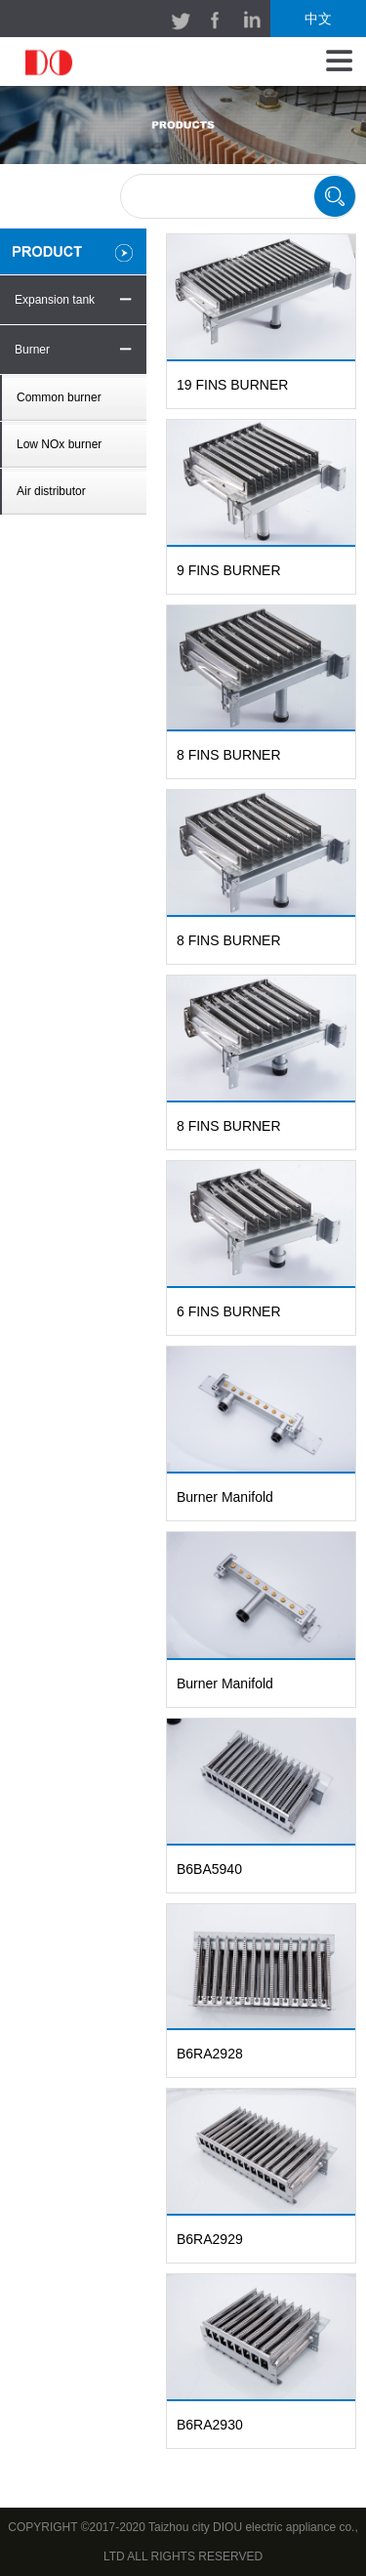 The width and height of the screenshot is (366, 2576). What do you see at coordinates (209, 1869) in the screenshot?
I see `B6BA5940` at bounding box center [209, 1869].